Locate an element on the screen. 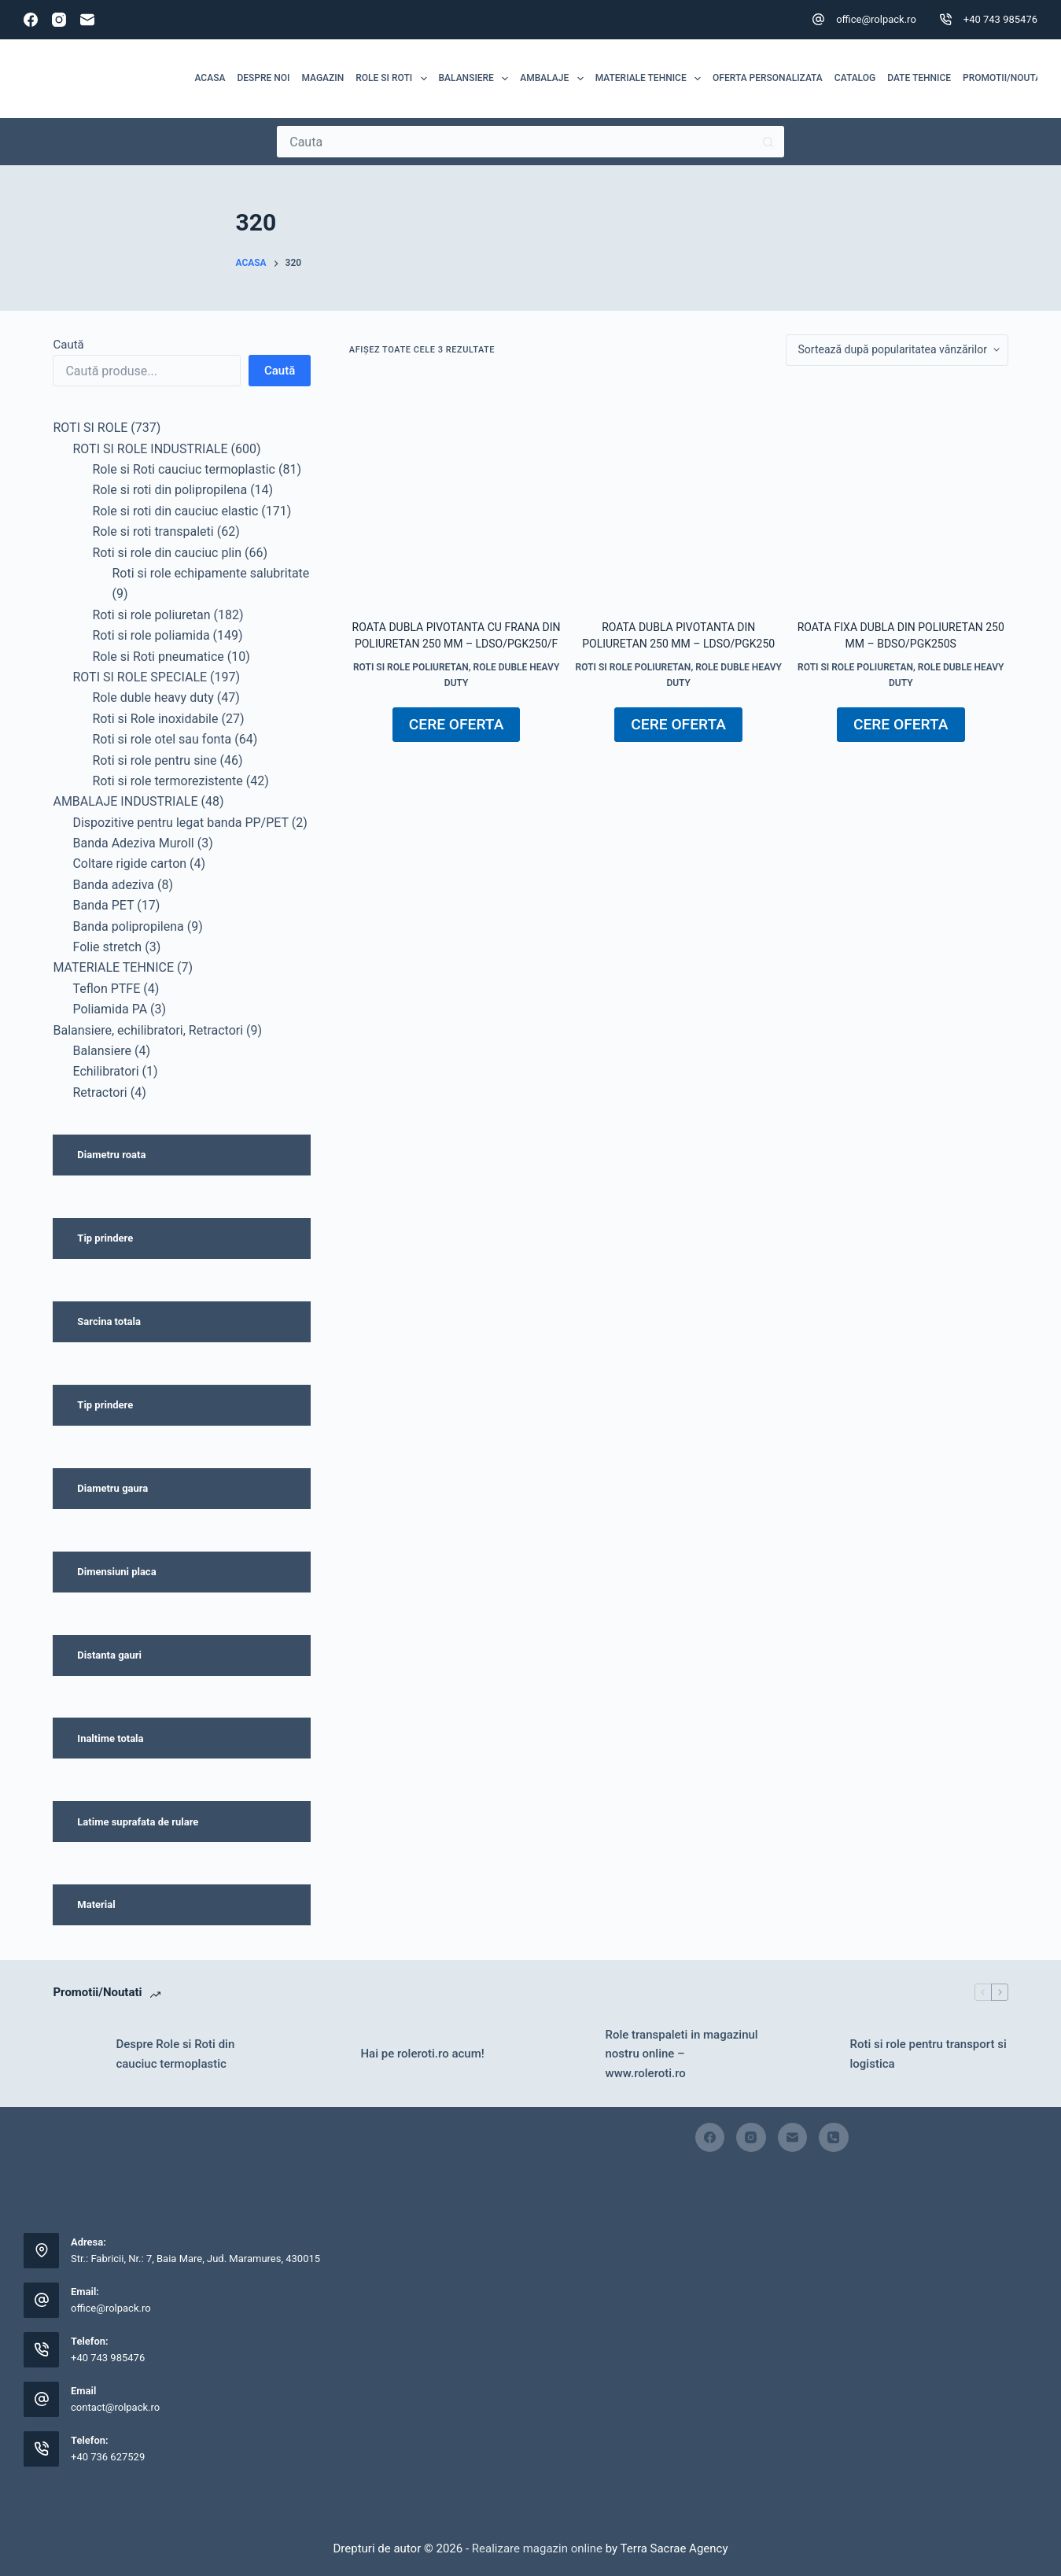 The image size is (1061, 2576). [Role transpaleti in magazinul nostru online – www.roleroti.ro] is located at coordinates (566, 2054).